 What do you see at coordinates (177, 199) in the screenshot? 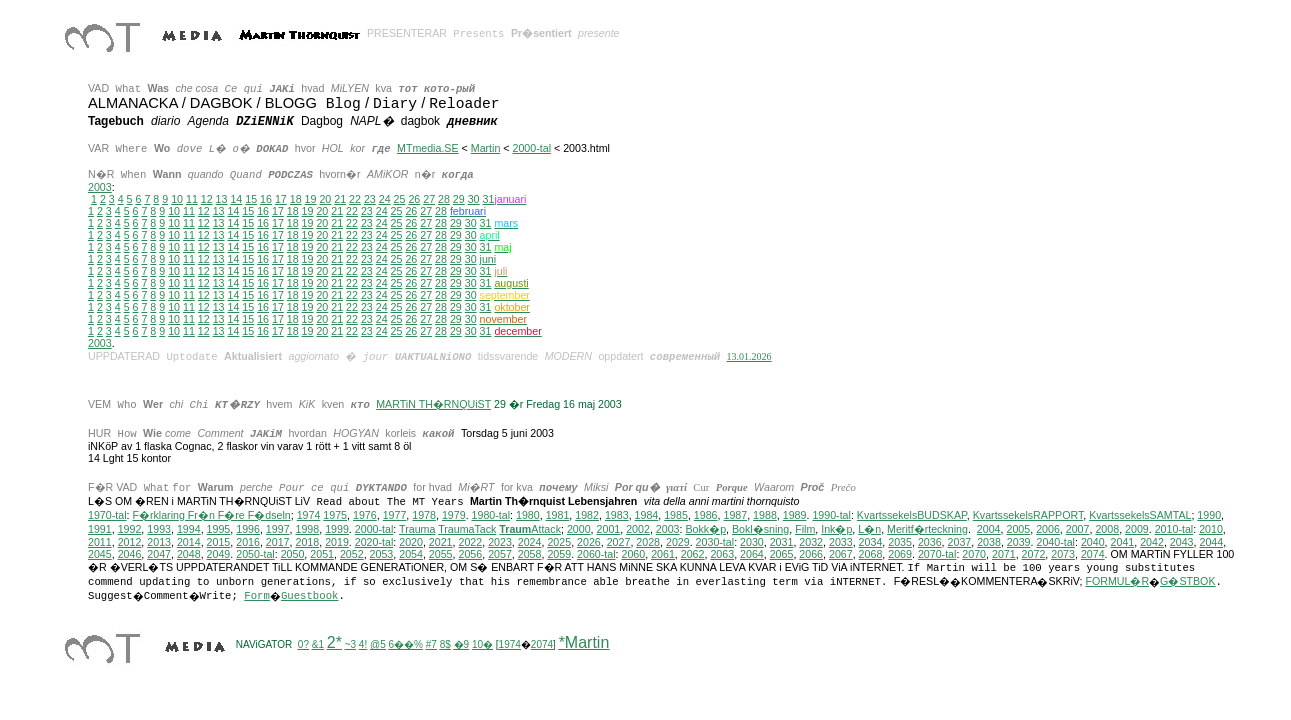
I see `10` at bounding box center [177, 199].